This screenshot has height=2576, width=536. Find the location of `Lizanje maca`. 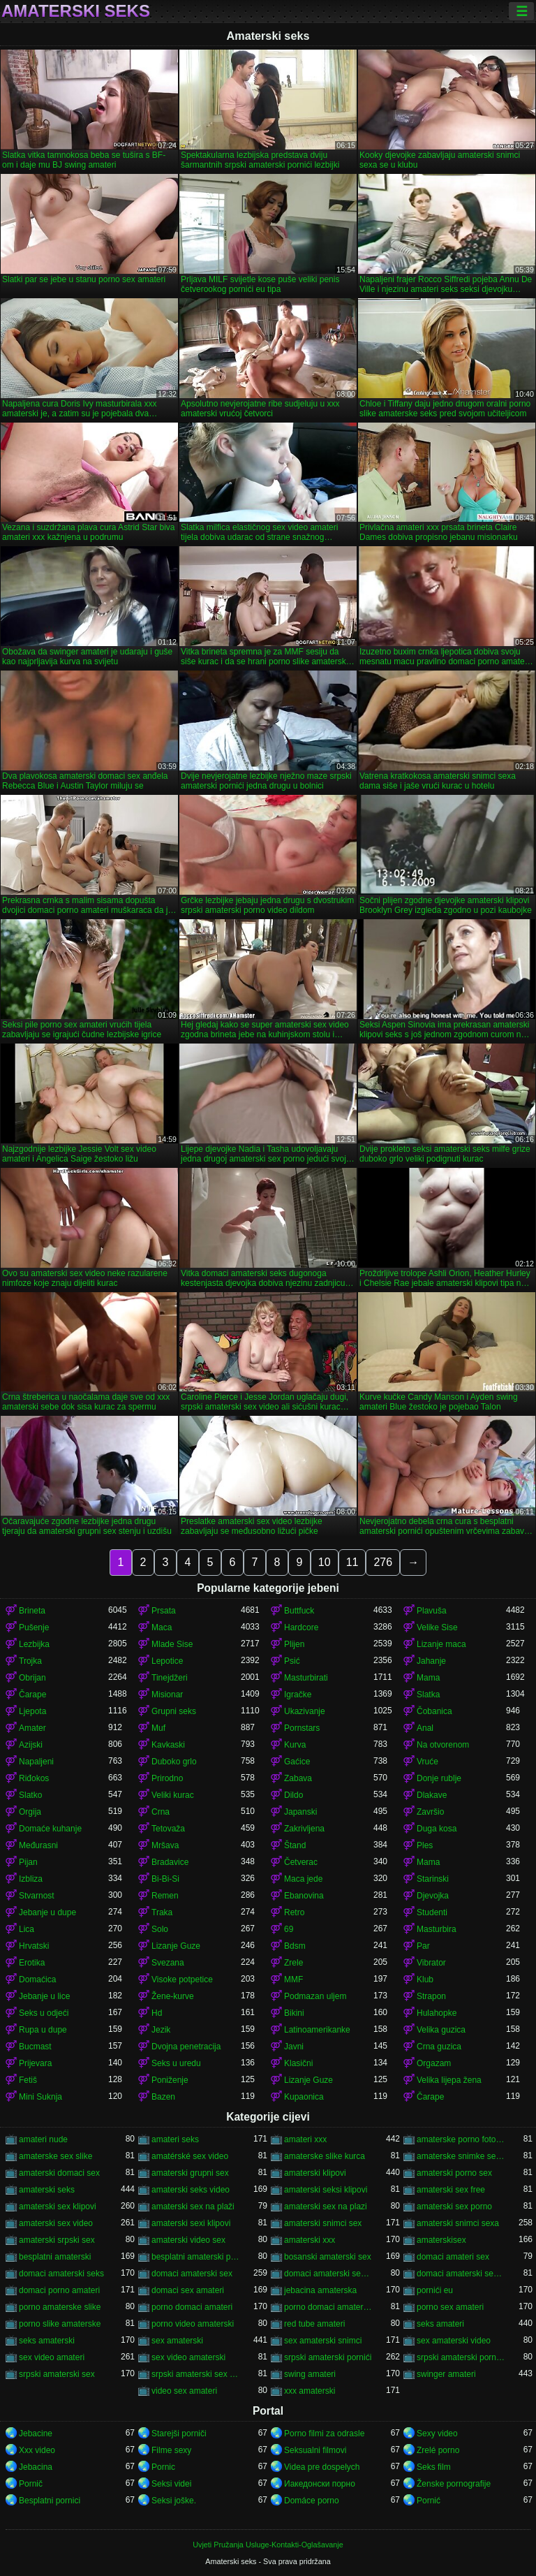

Lizanje maca is located at coordinates (441, 1644).